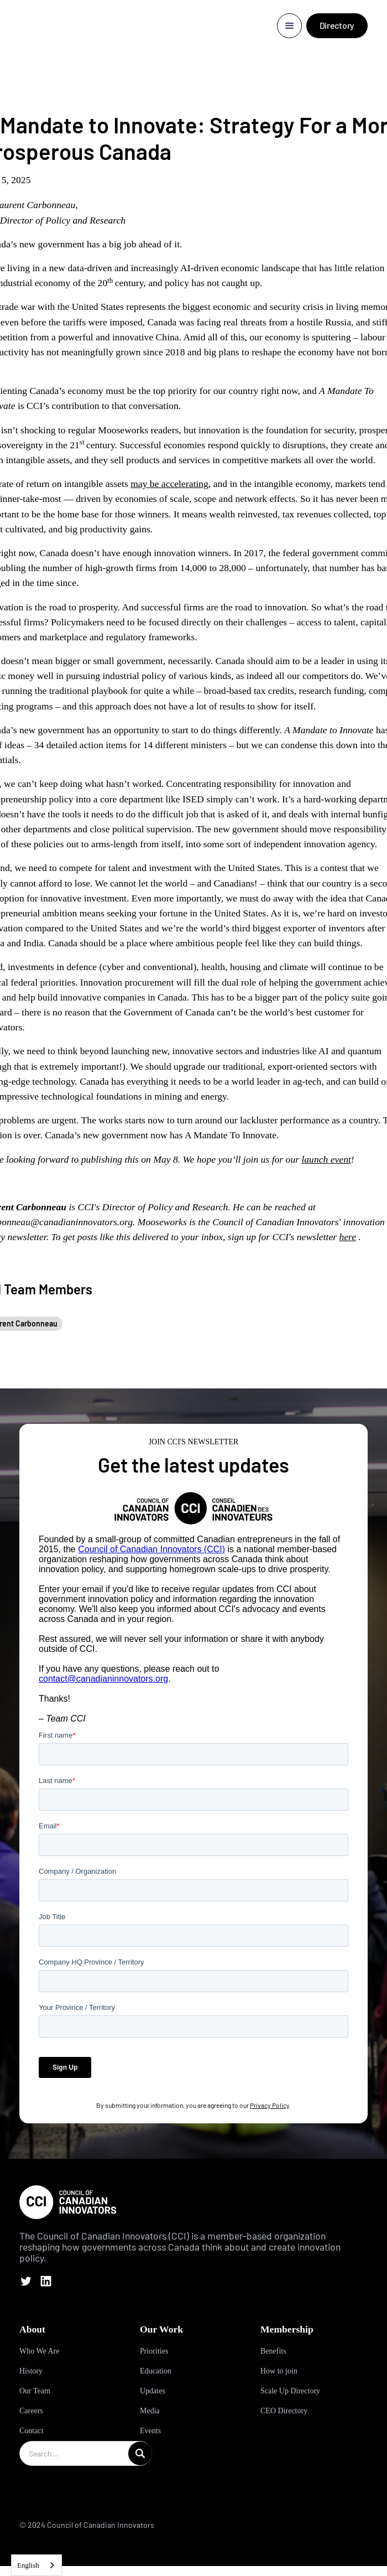 Image resolution: width=387 pixels, height=2576 pixels. What do you see at coordinates (28, 2565) in the screenshot?
I see `English` at bounding box center [28, 2565].